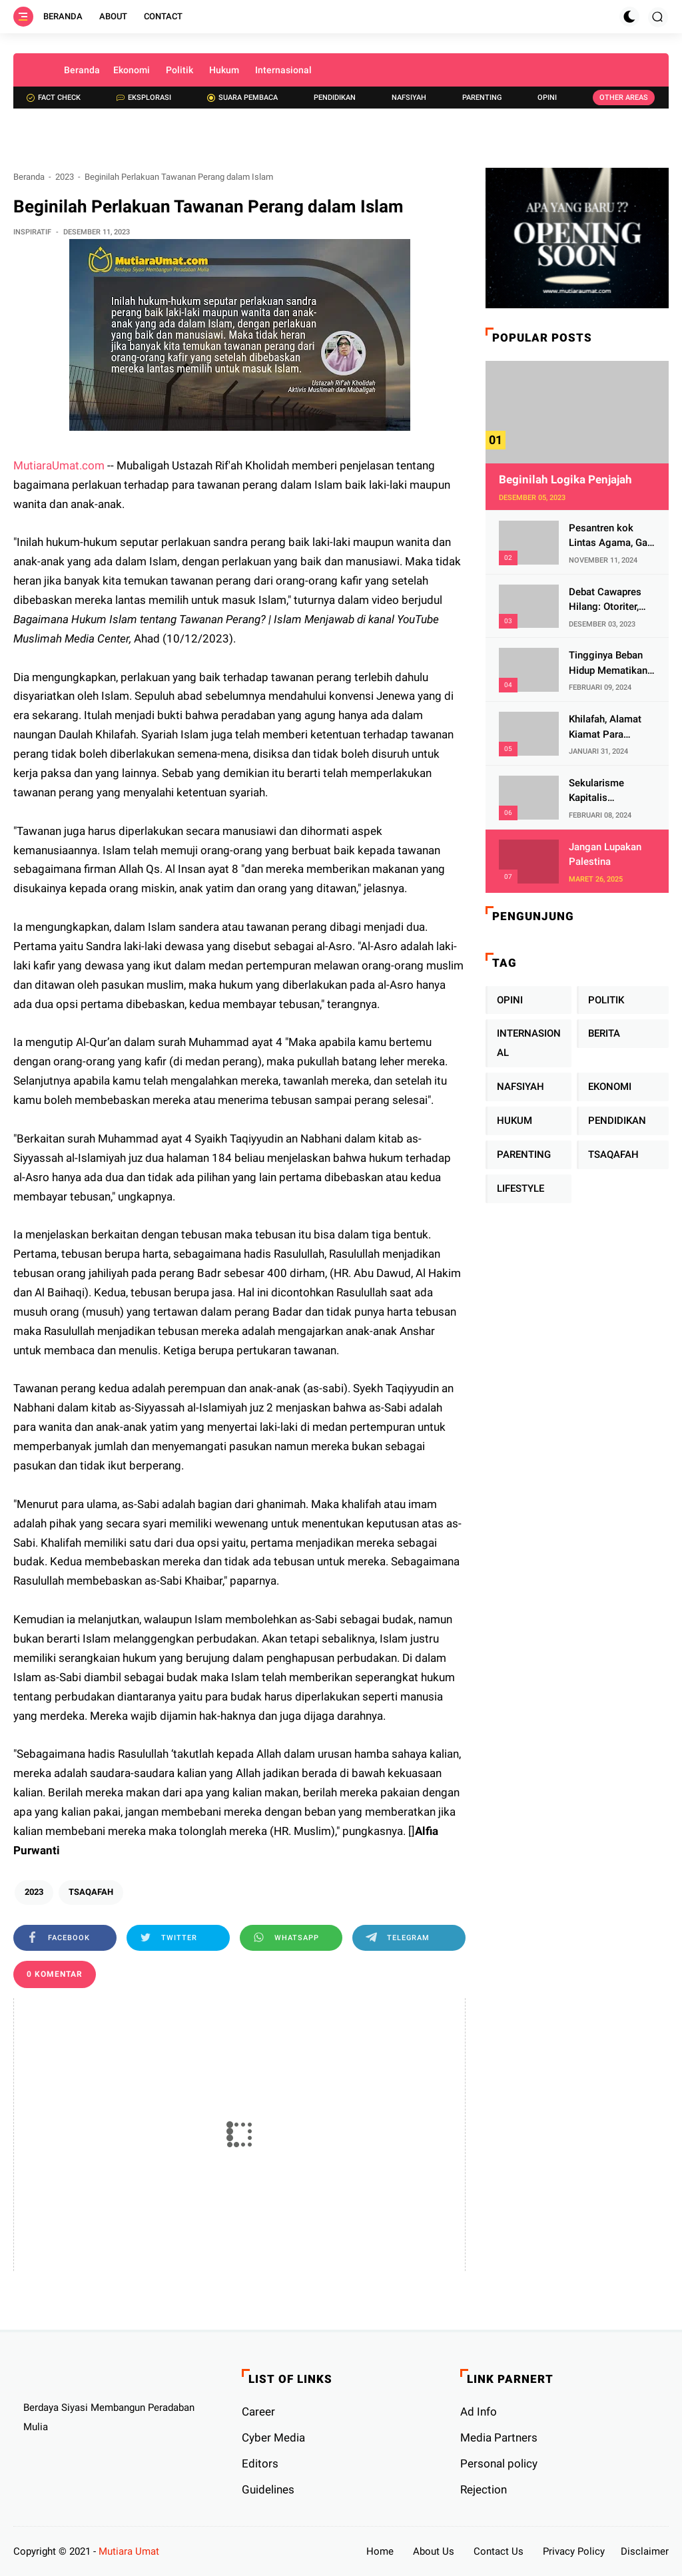  Describe the element at coordinates (224, 70) in the screenshot. I see `Hukum` at that location.